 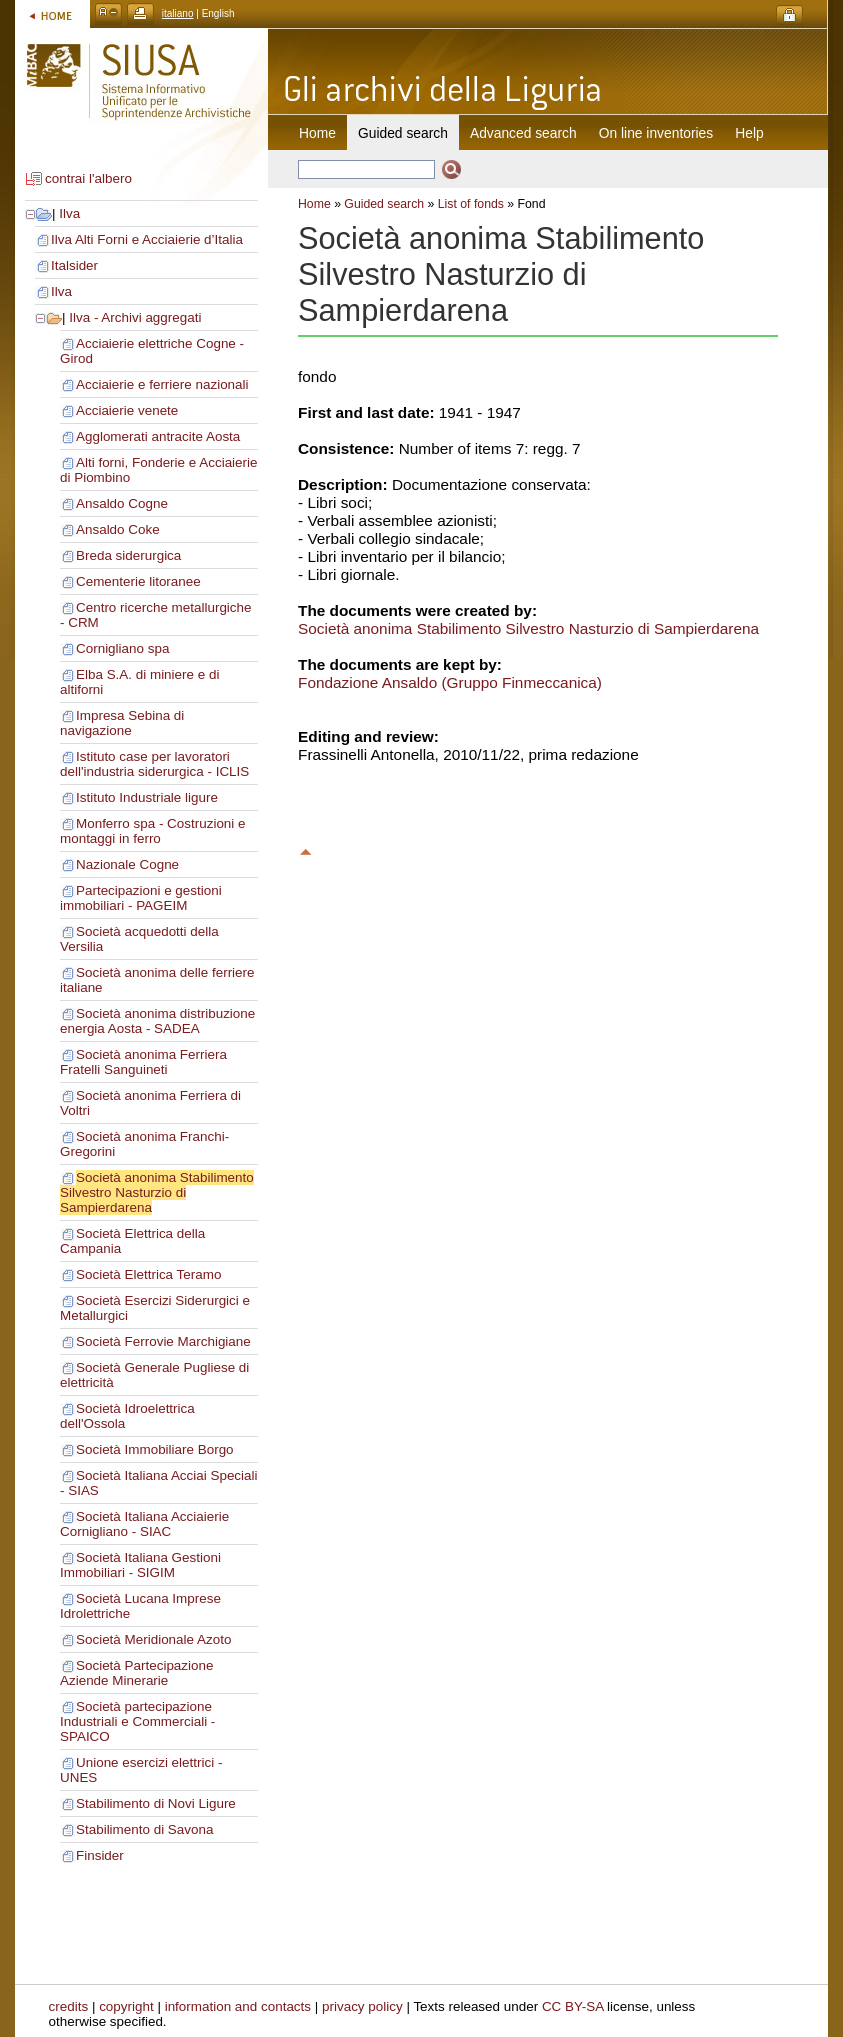 What do you see at coordinates (162, 384) in the screenshot?
I see `Acciaierie e ferriere nazionali` at bounding box center [162, 384].